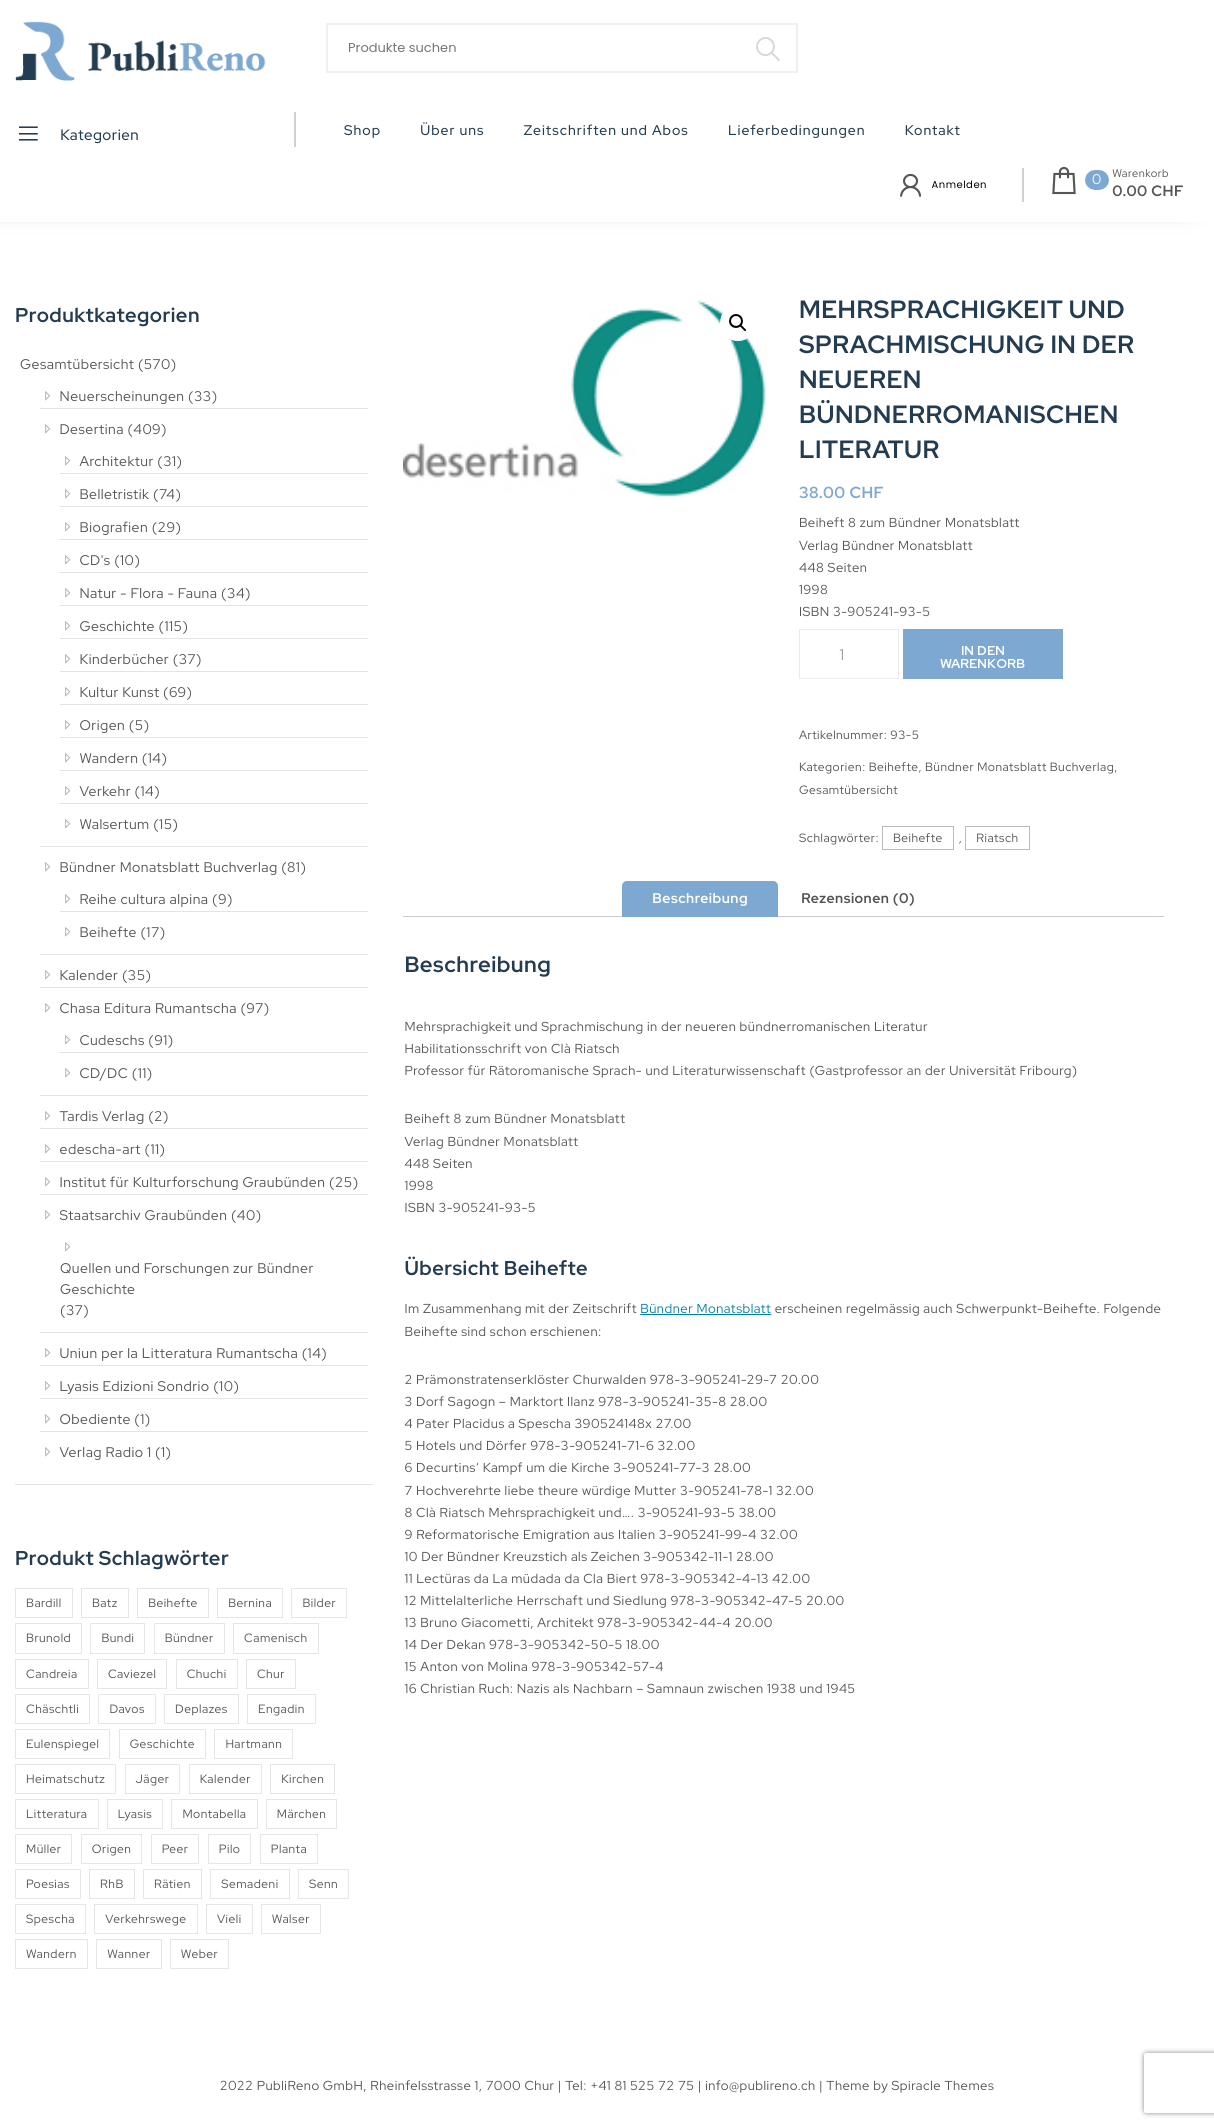 Image resolution: width=1214 pixels, height=2127 pixels. Describe the element at coordinates (362, 131) in the screenshot. I see `Shop` at that location.